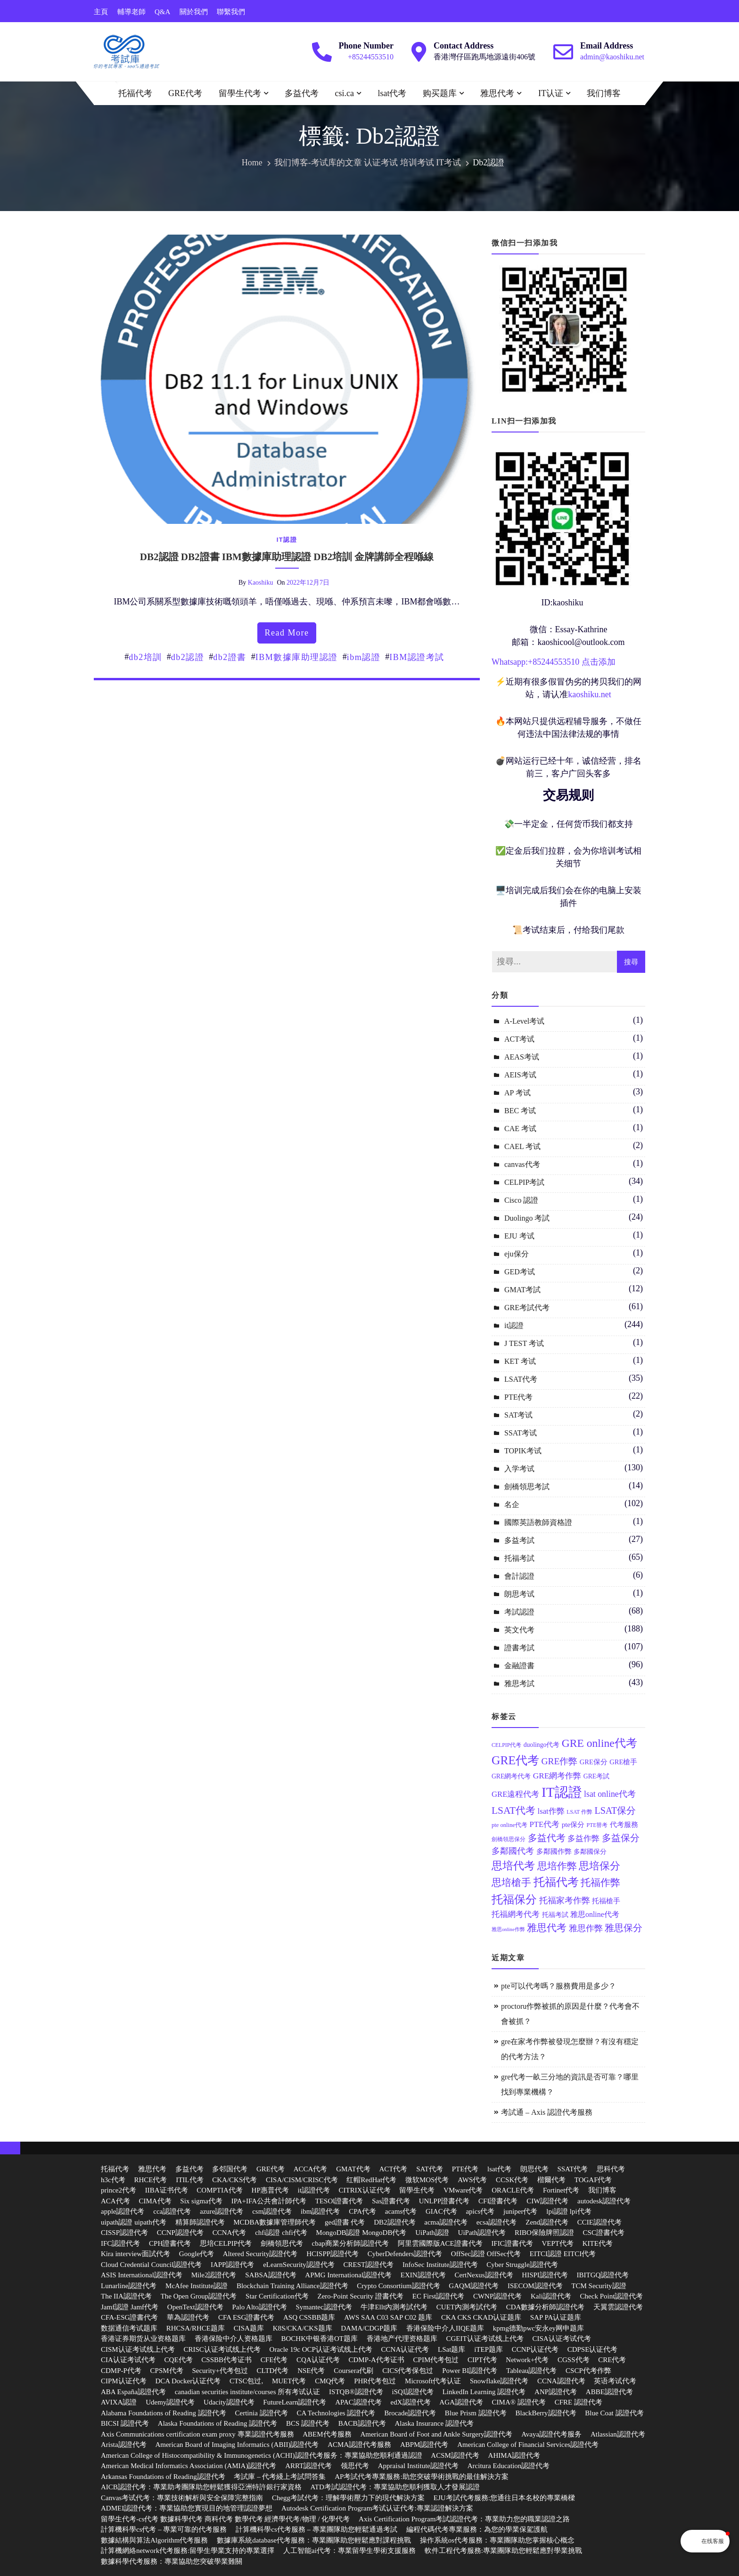 This screenshot has width=739, height=2576. Describe the element at coordinates (542, 1744) in the screenshot. I see `duolingo代考 [duolingo代考 (13 個項目)]` at that location.